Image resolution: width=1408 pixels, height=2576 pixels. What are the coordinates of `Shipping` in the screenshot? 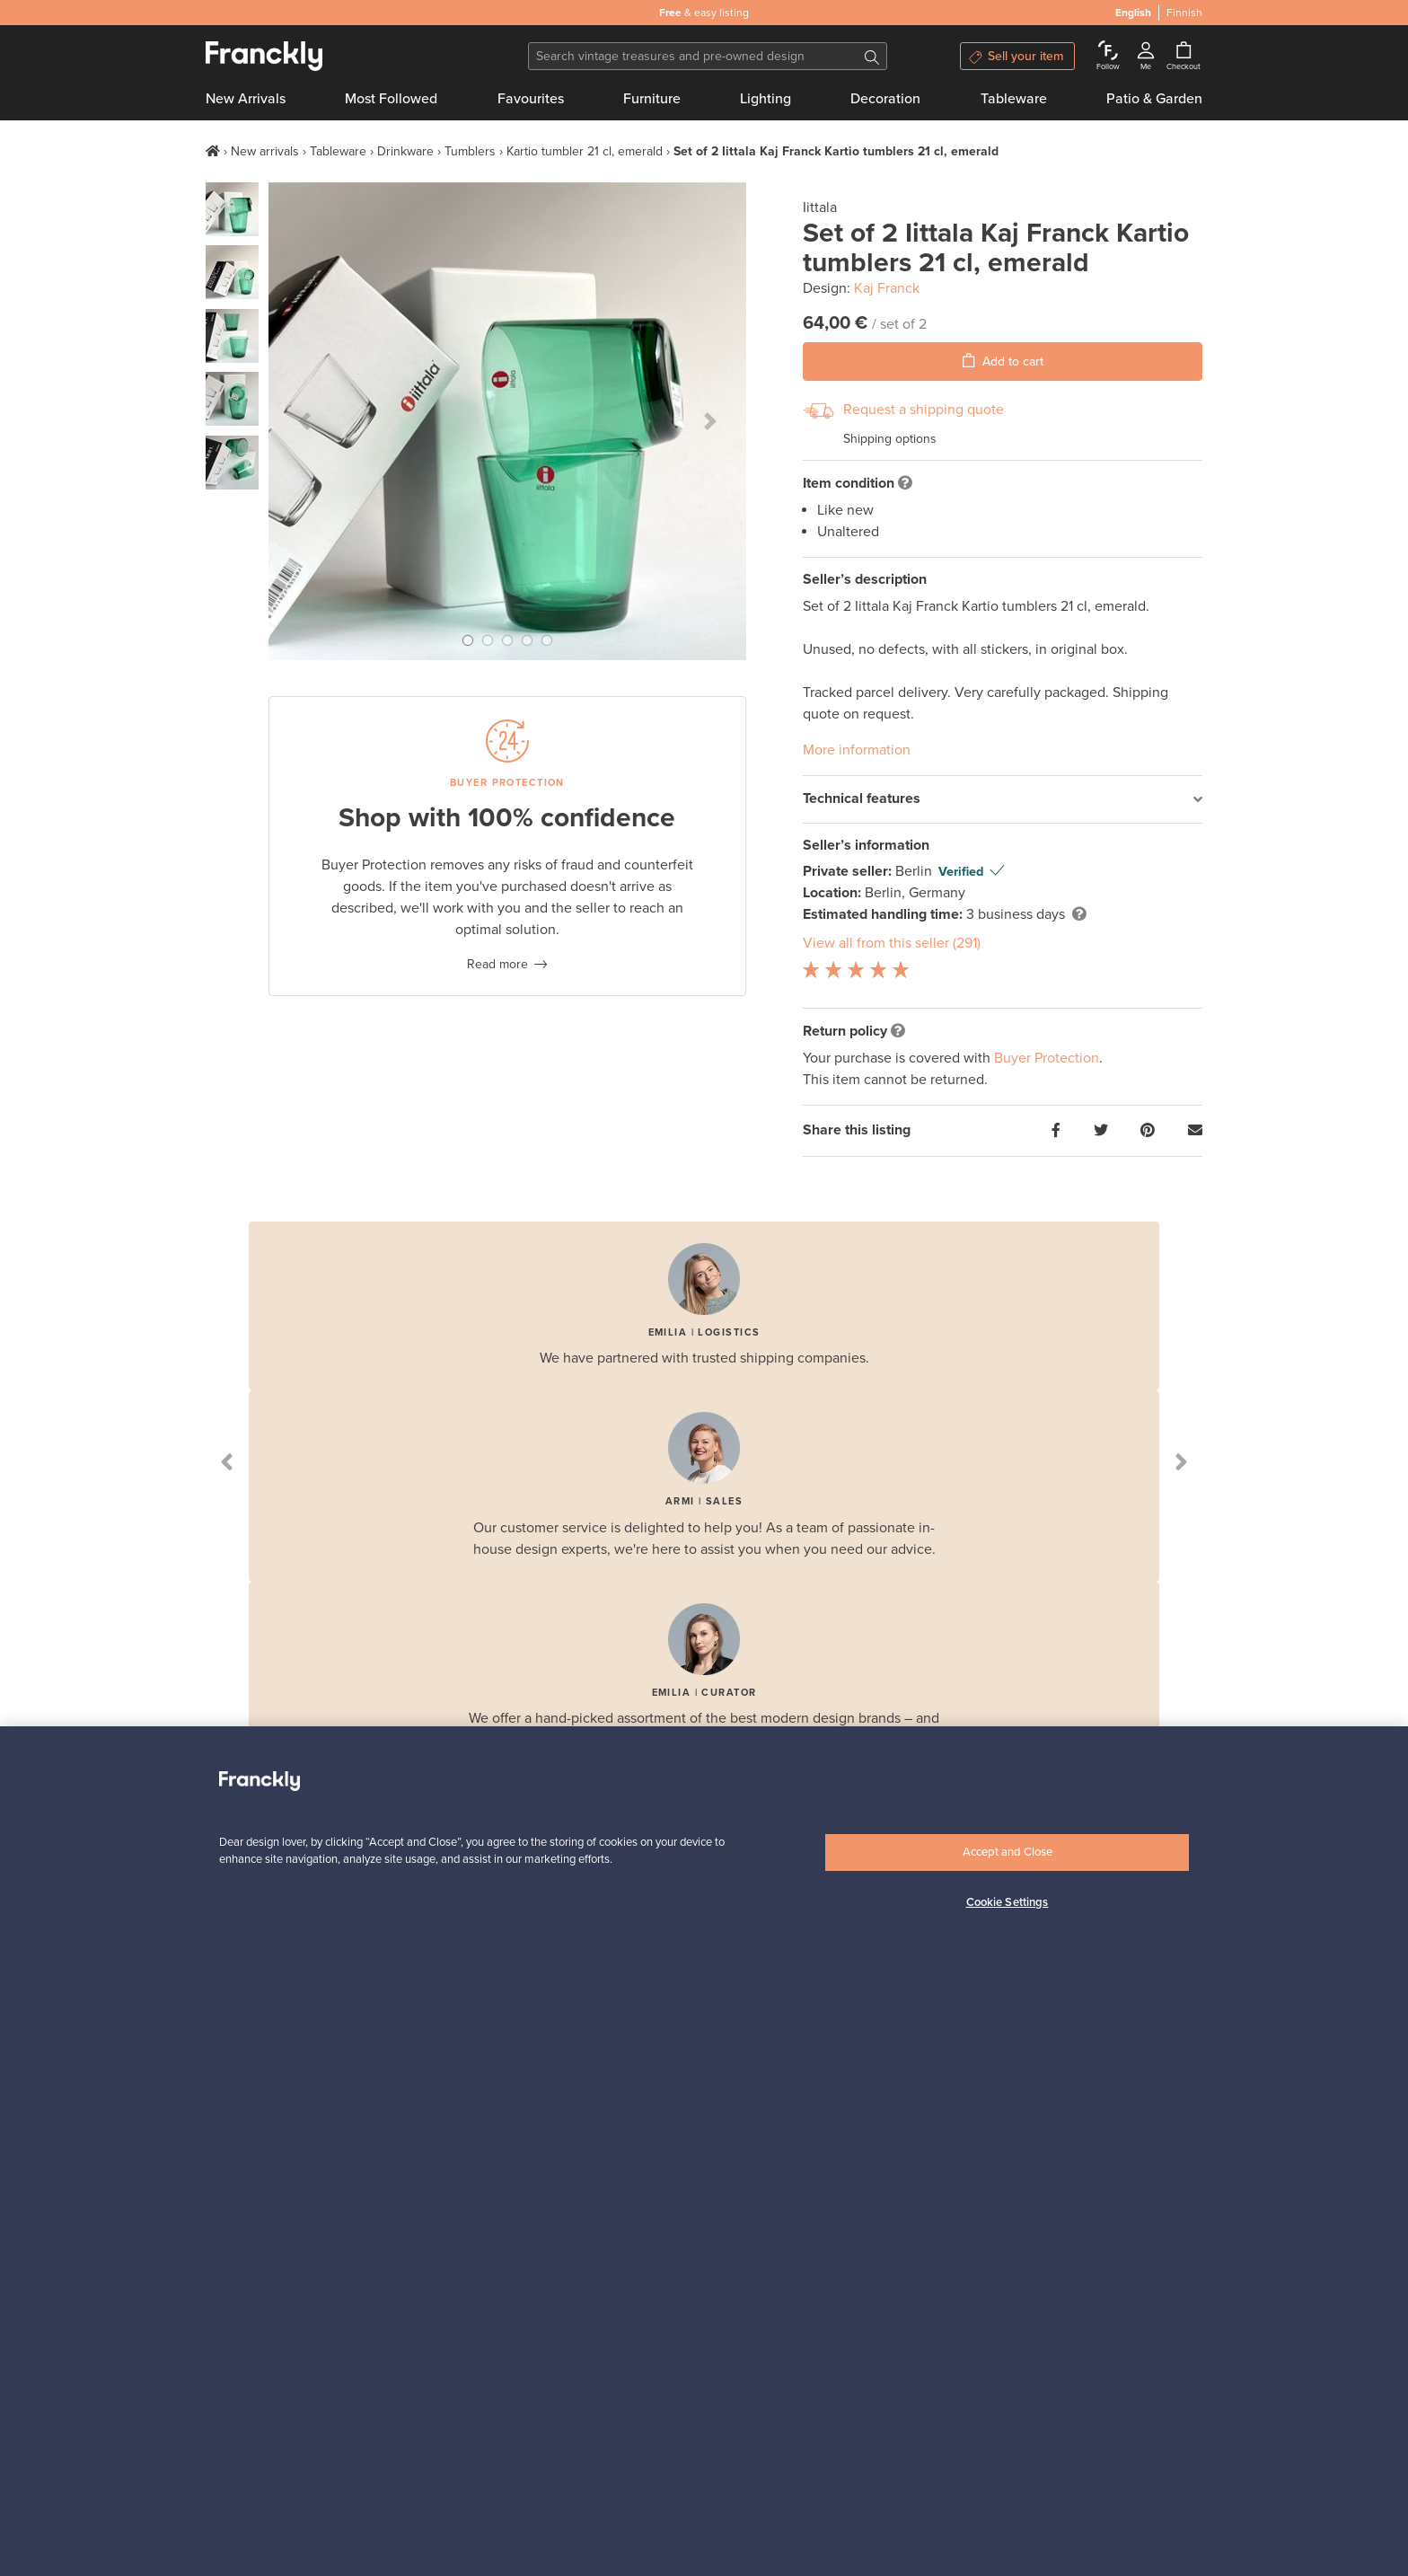 It's located at (400, 2179).